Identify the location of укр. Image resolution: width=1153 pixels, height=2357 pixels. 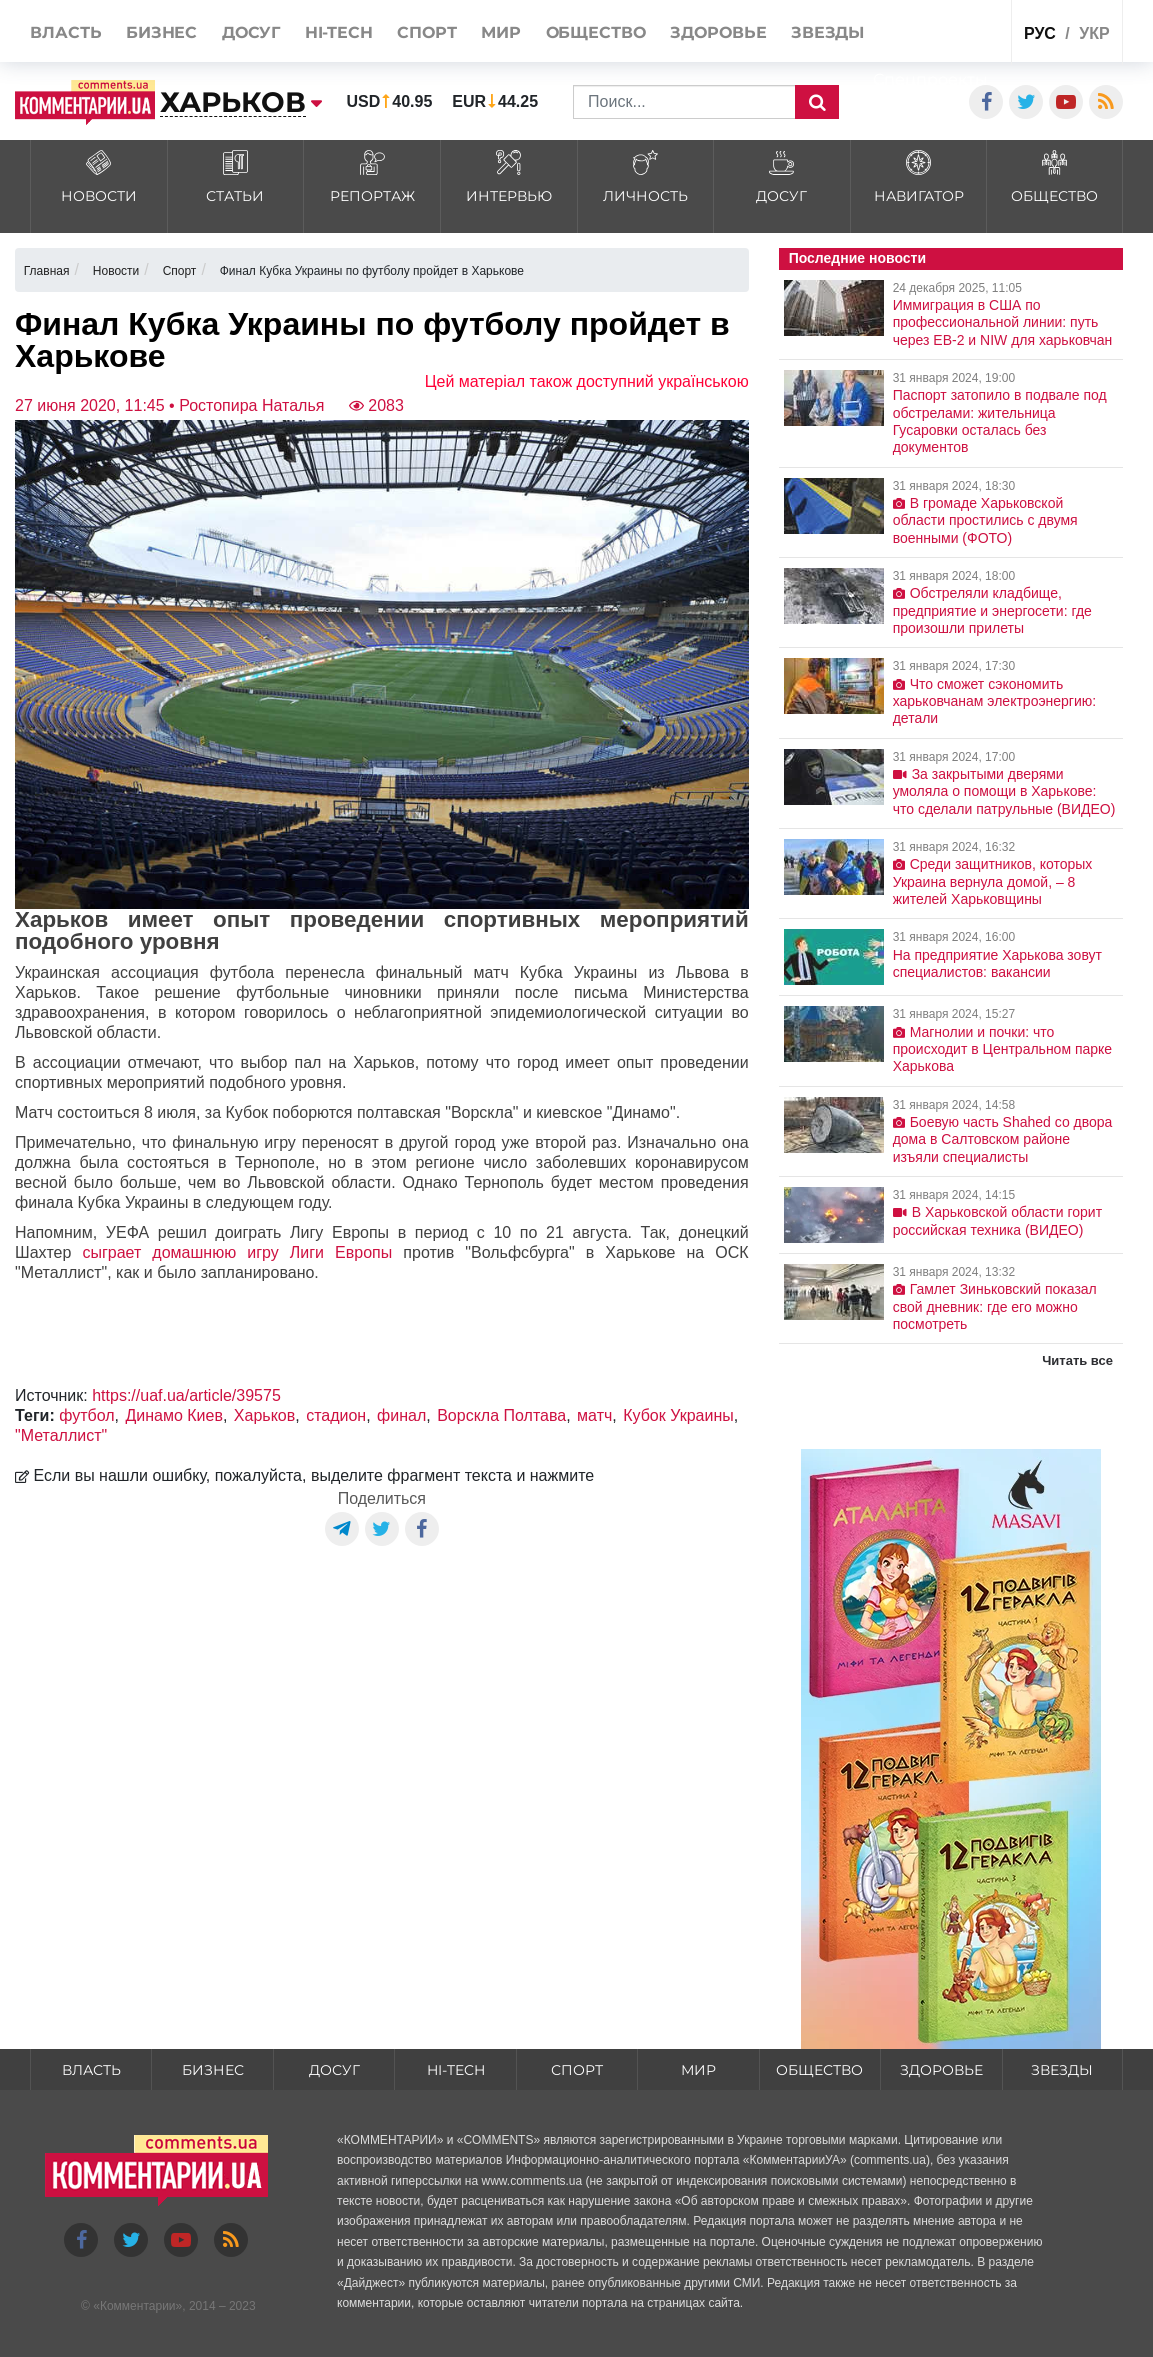
(1094, 33).